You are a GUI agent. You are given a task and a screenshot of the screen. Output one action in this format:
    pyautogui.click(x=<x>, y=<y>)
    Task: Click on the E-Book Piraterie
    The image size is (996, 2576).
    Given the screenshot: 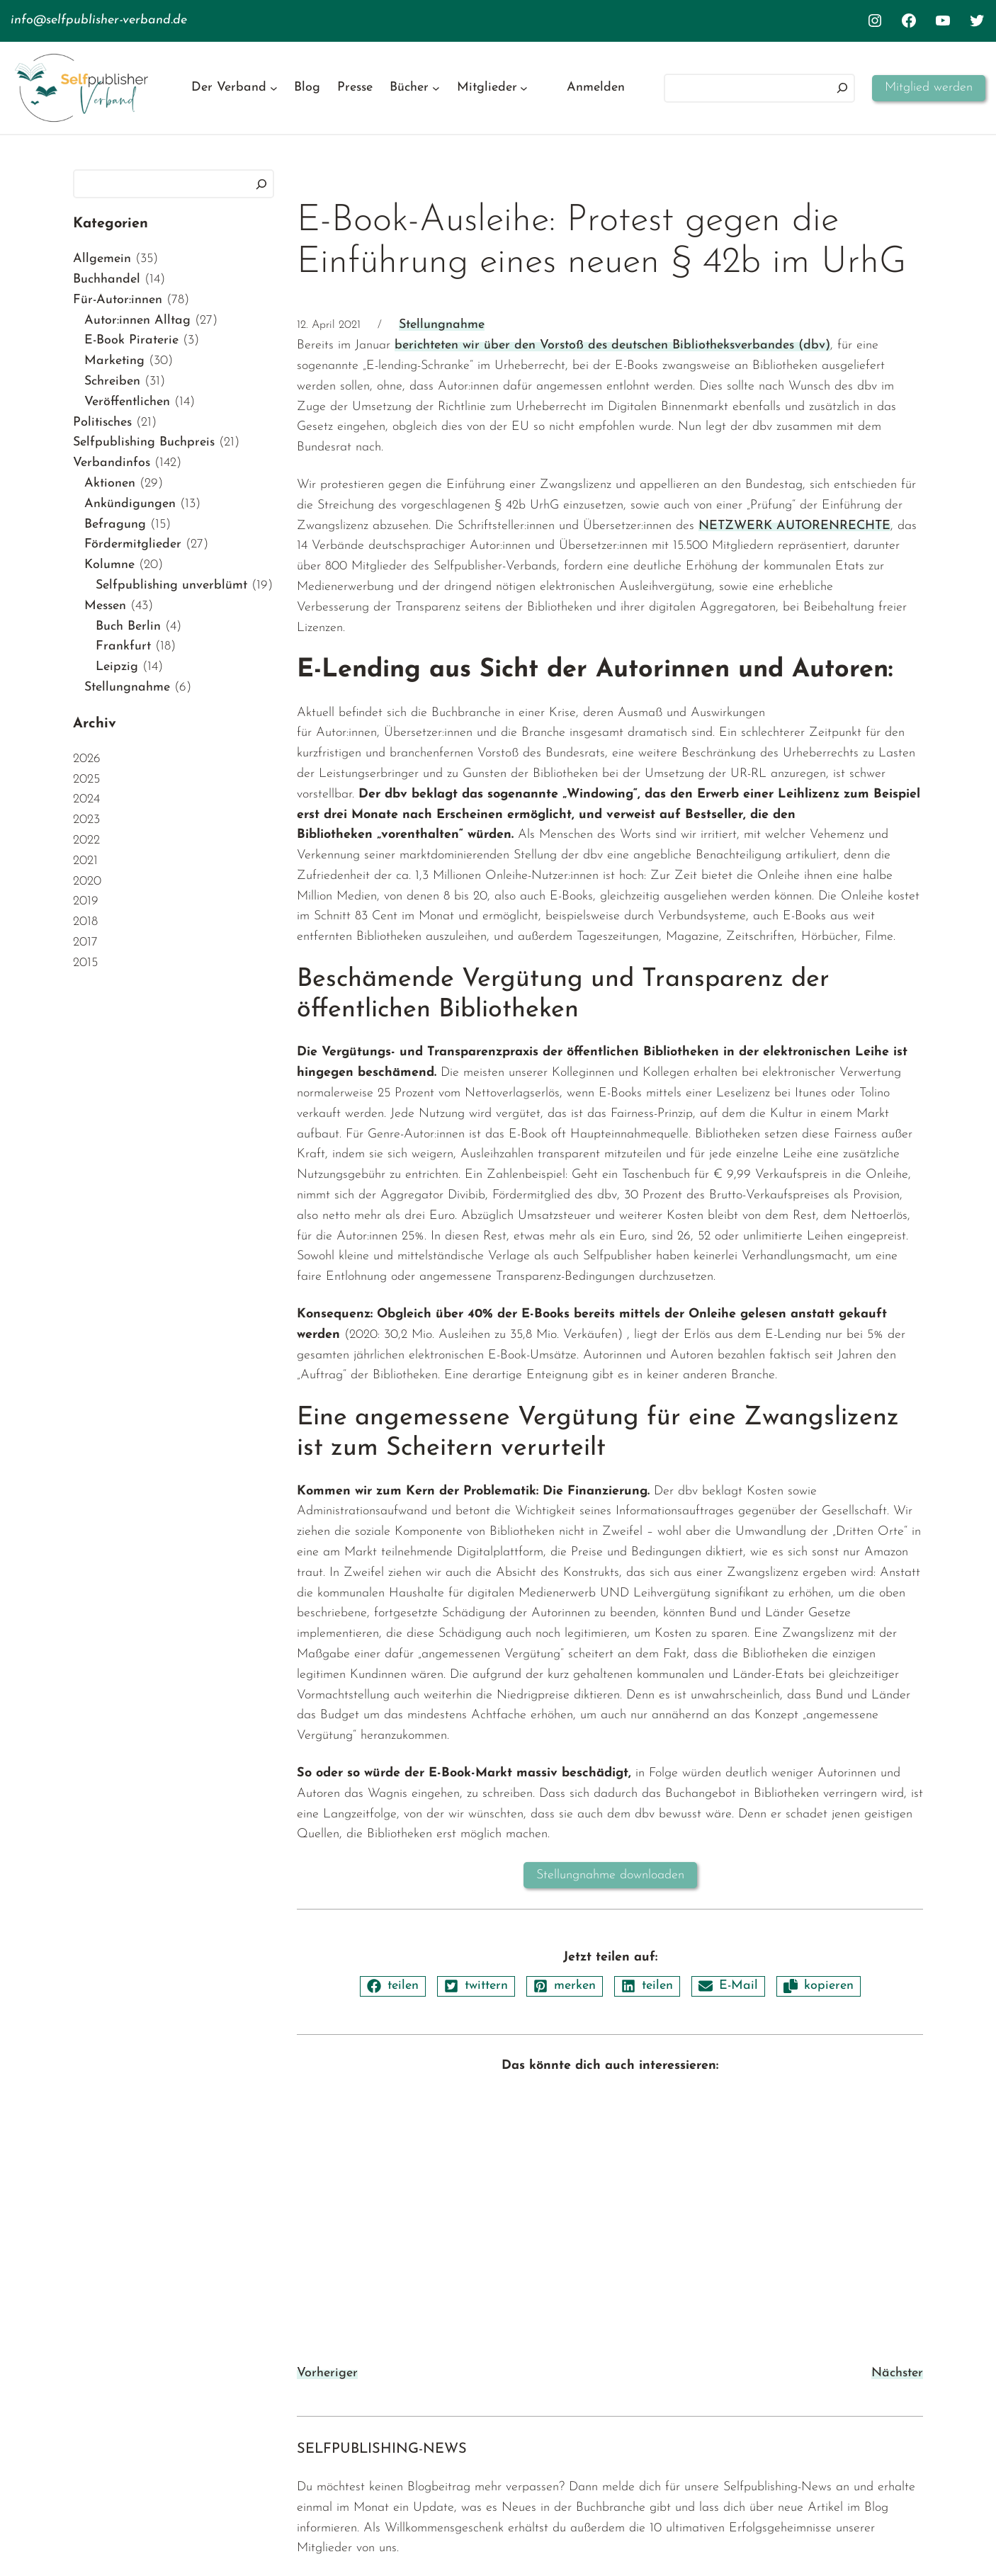 What is the action you would take?
    pyautogui.click(x=131, y=340)
    